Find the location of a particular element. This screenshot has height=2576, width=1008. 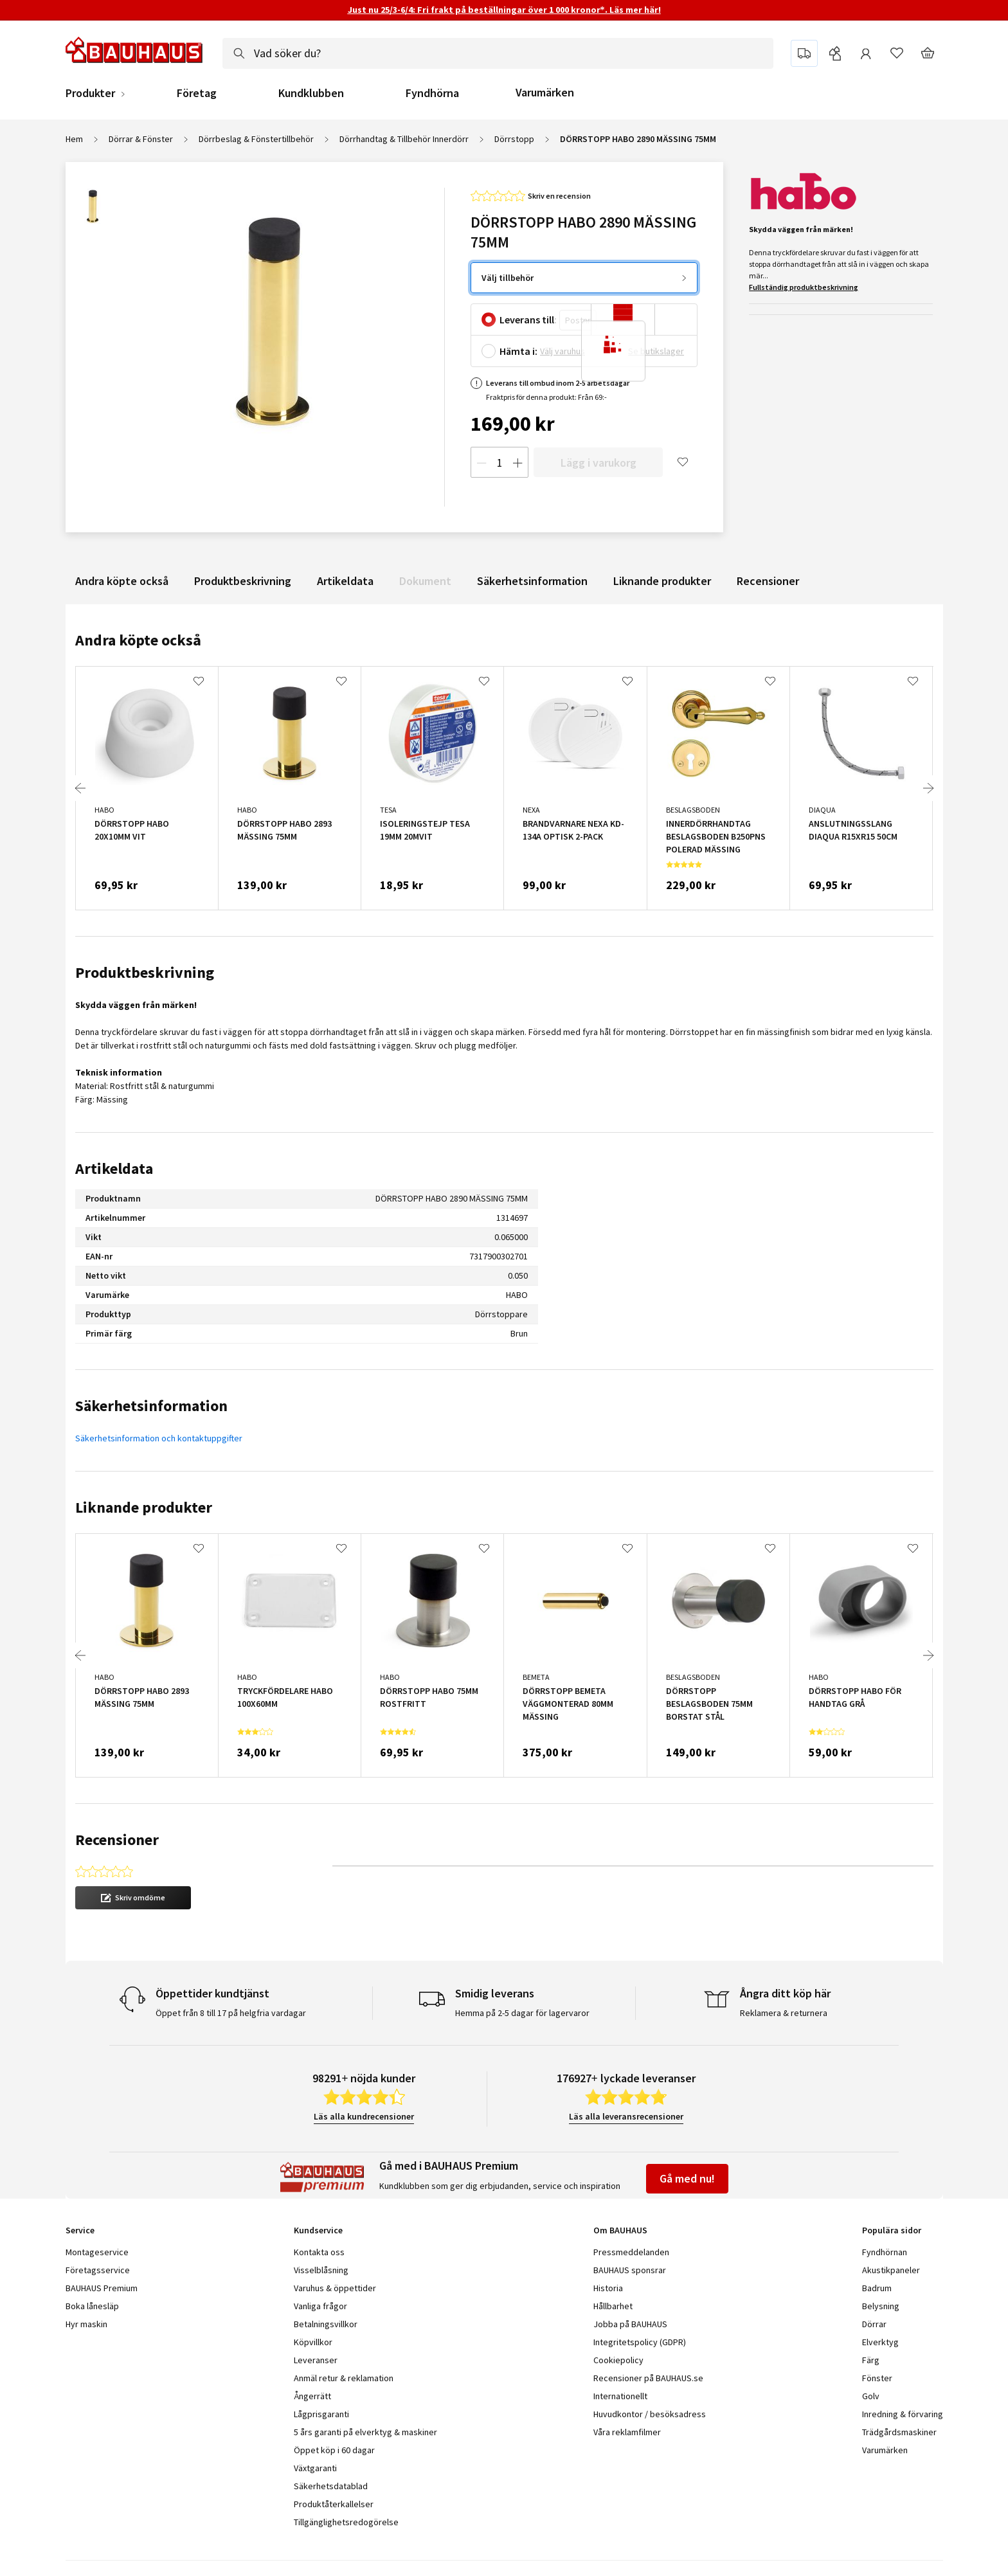

Integritetspolicy (GDPR) is located at coordinates (639, 2342).